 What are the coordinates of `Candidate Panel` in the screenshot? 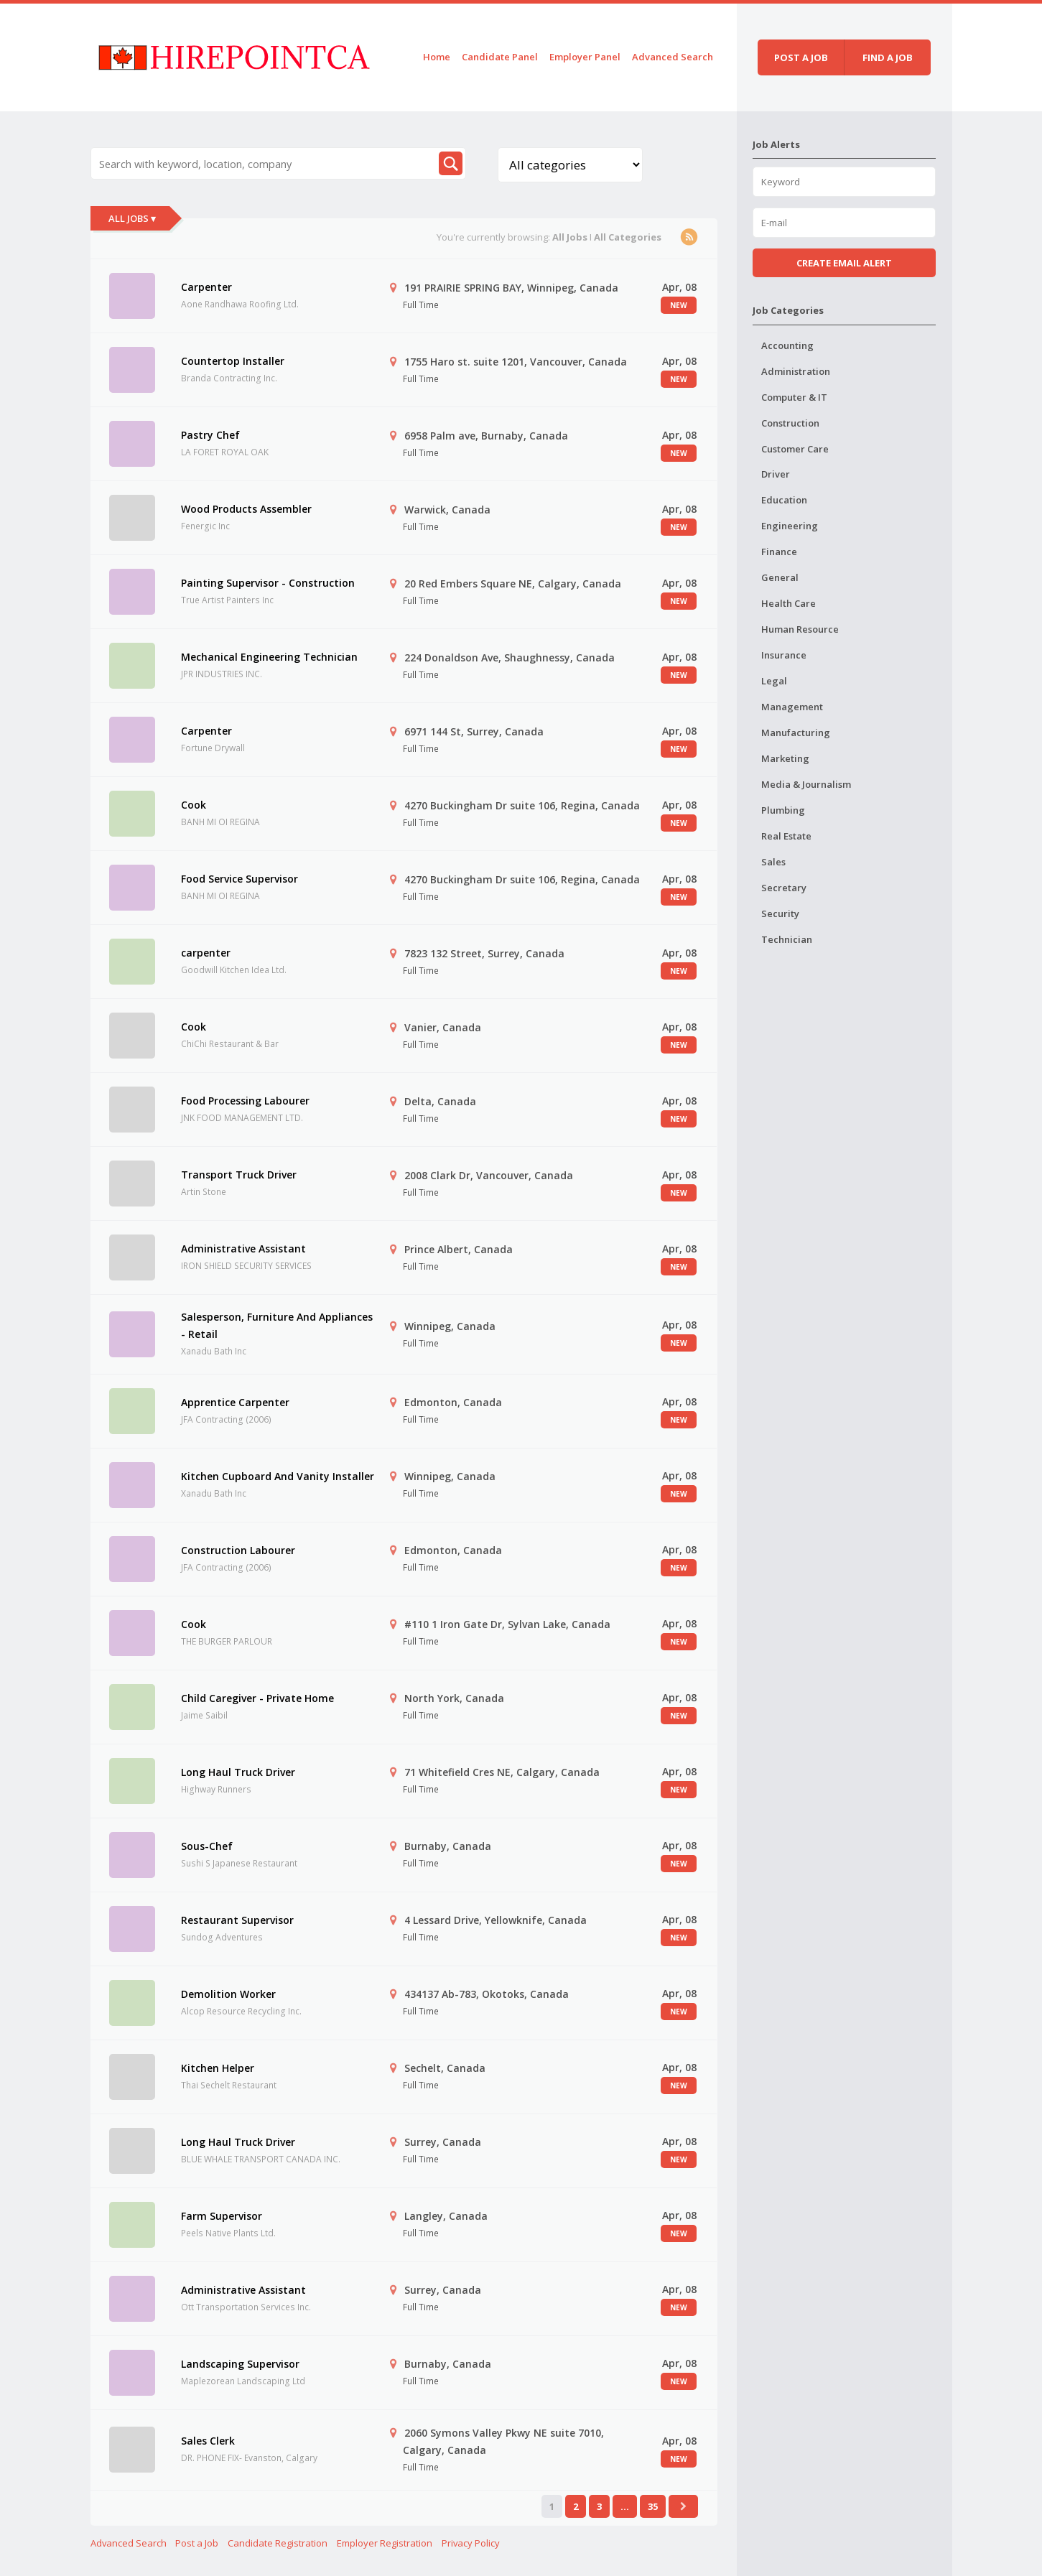 It's located at (500, 56).